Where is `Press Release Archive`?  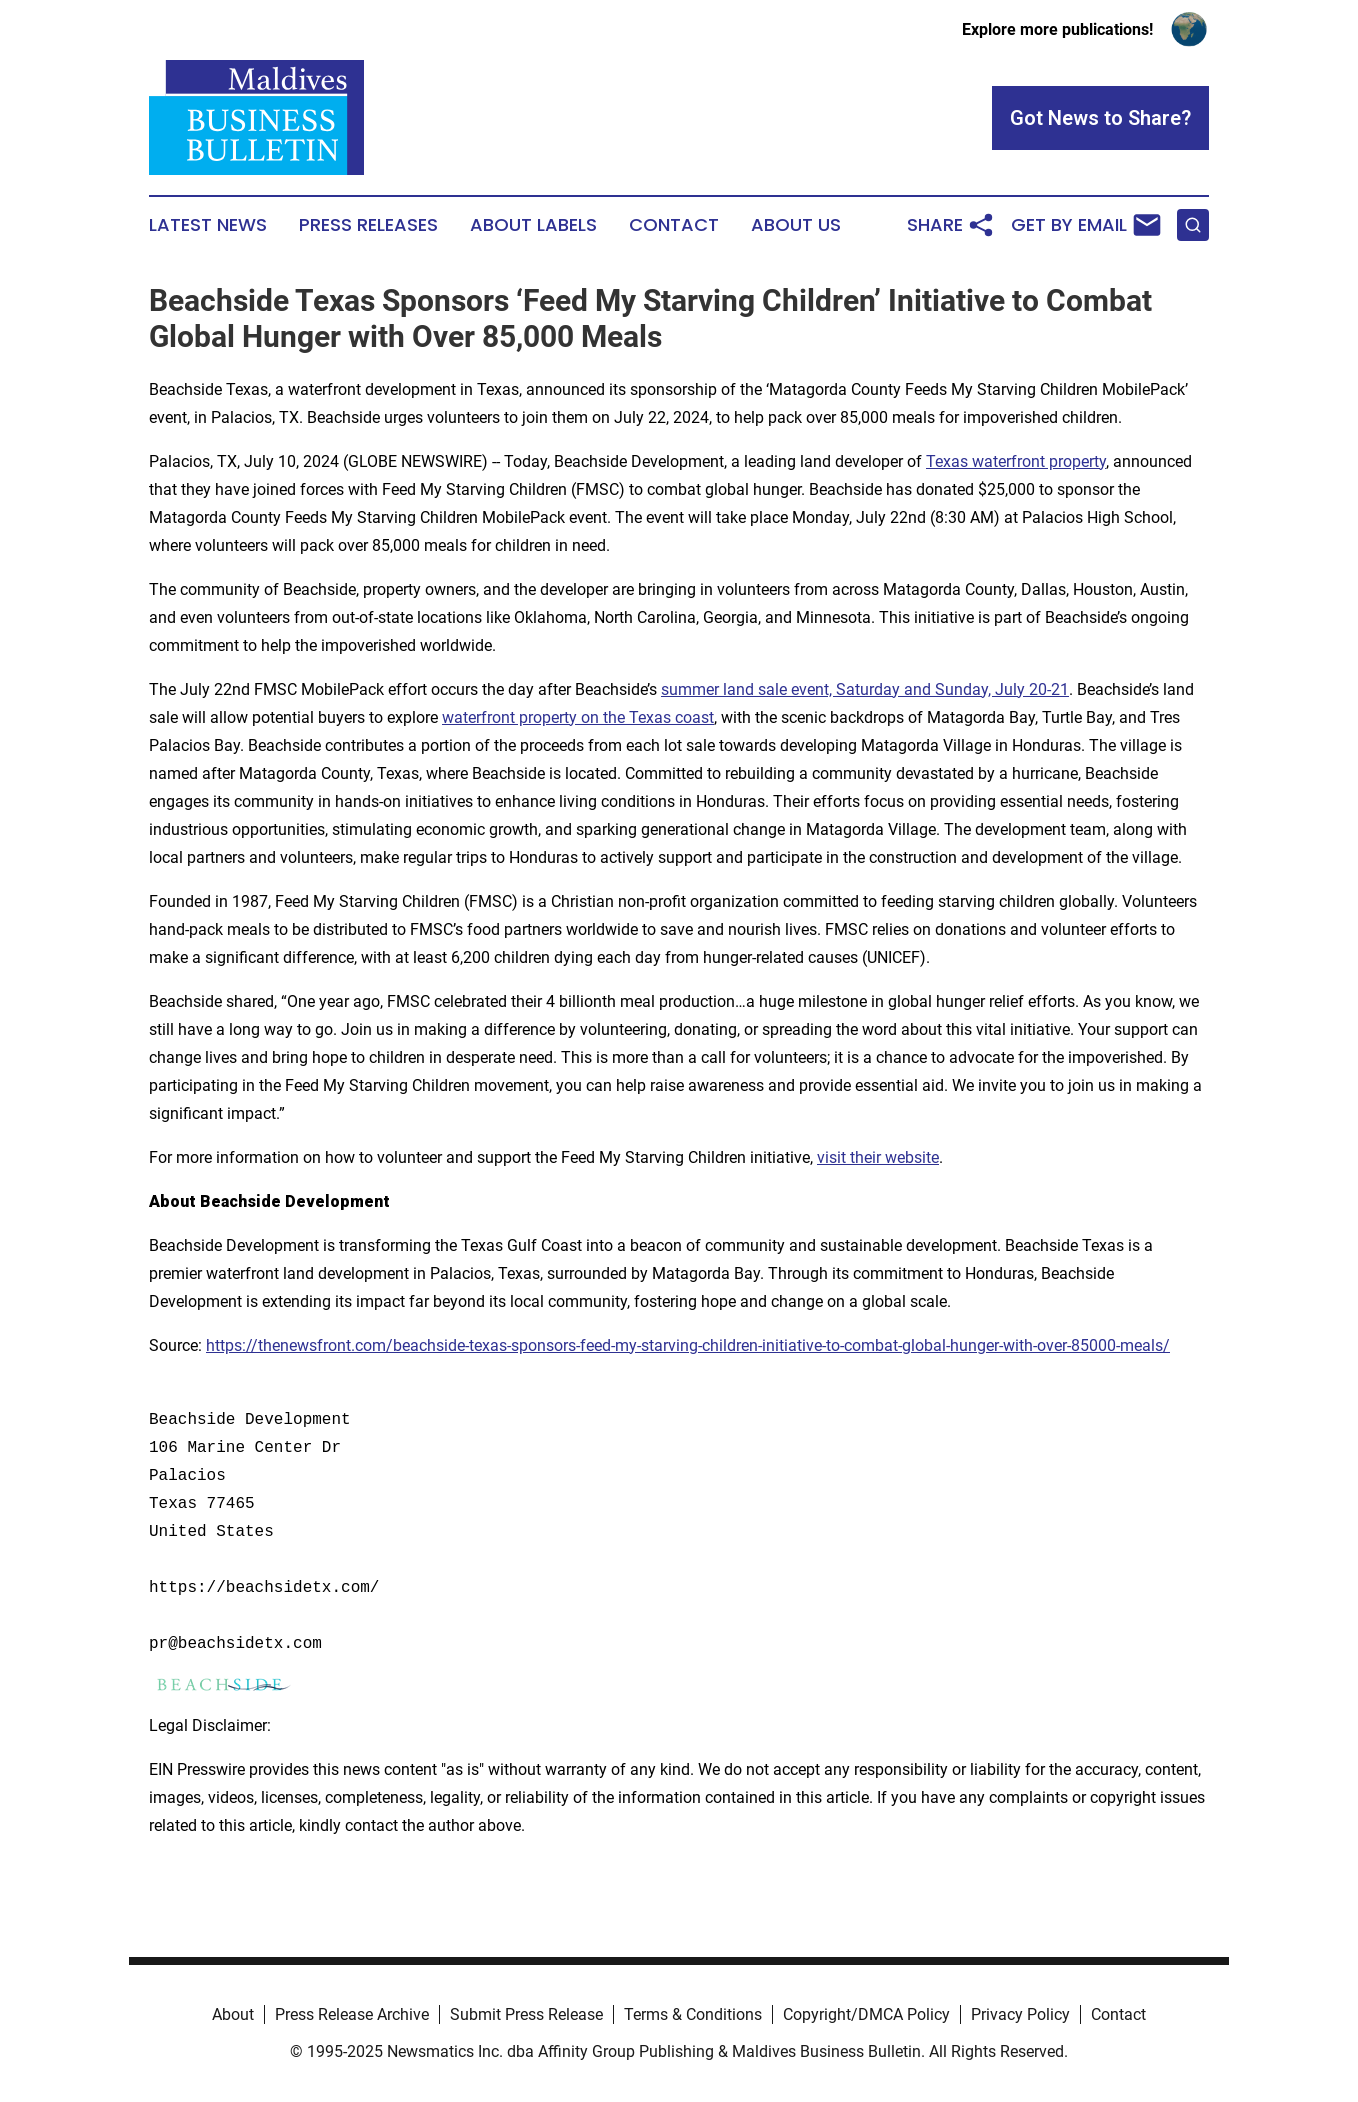 Press Release Archive is located at coordinates (352, 2014).